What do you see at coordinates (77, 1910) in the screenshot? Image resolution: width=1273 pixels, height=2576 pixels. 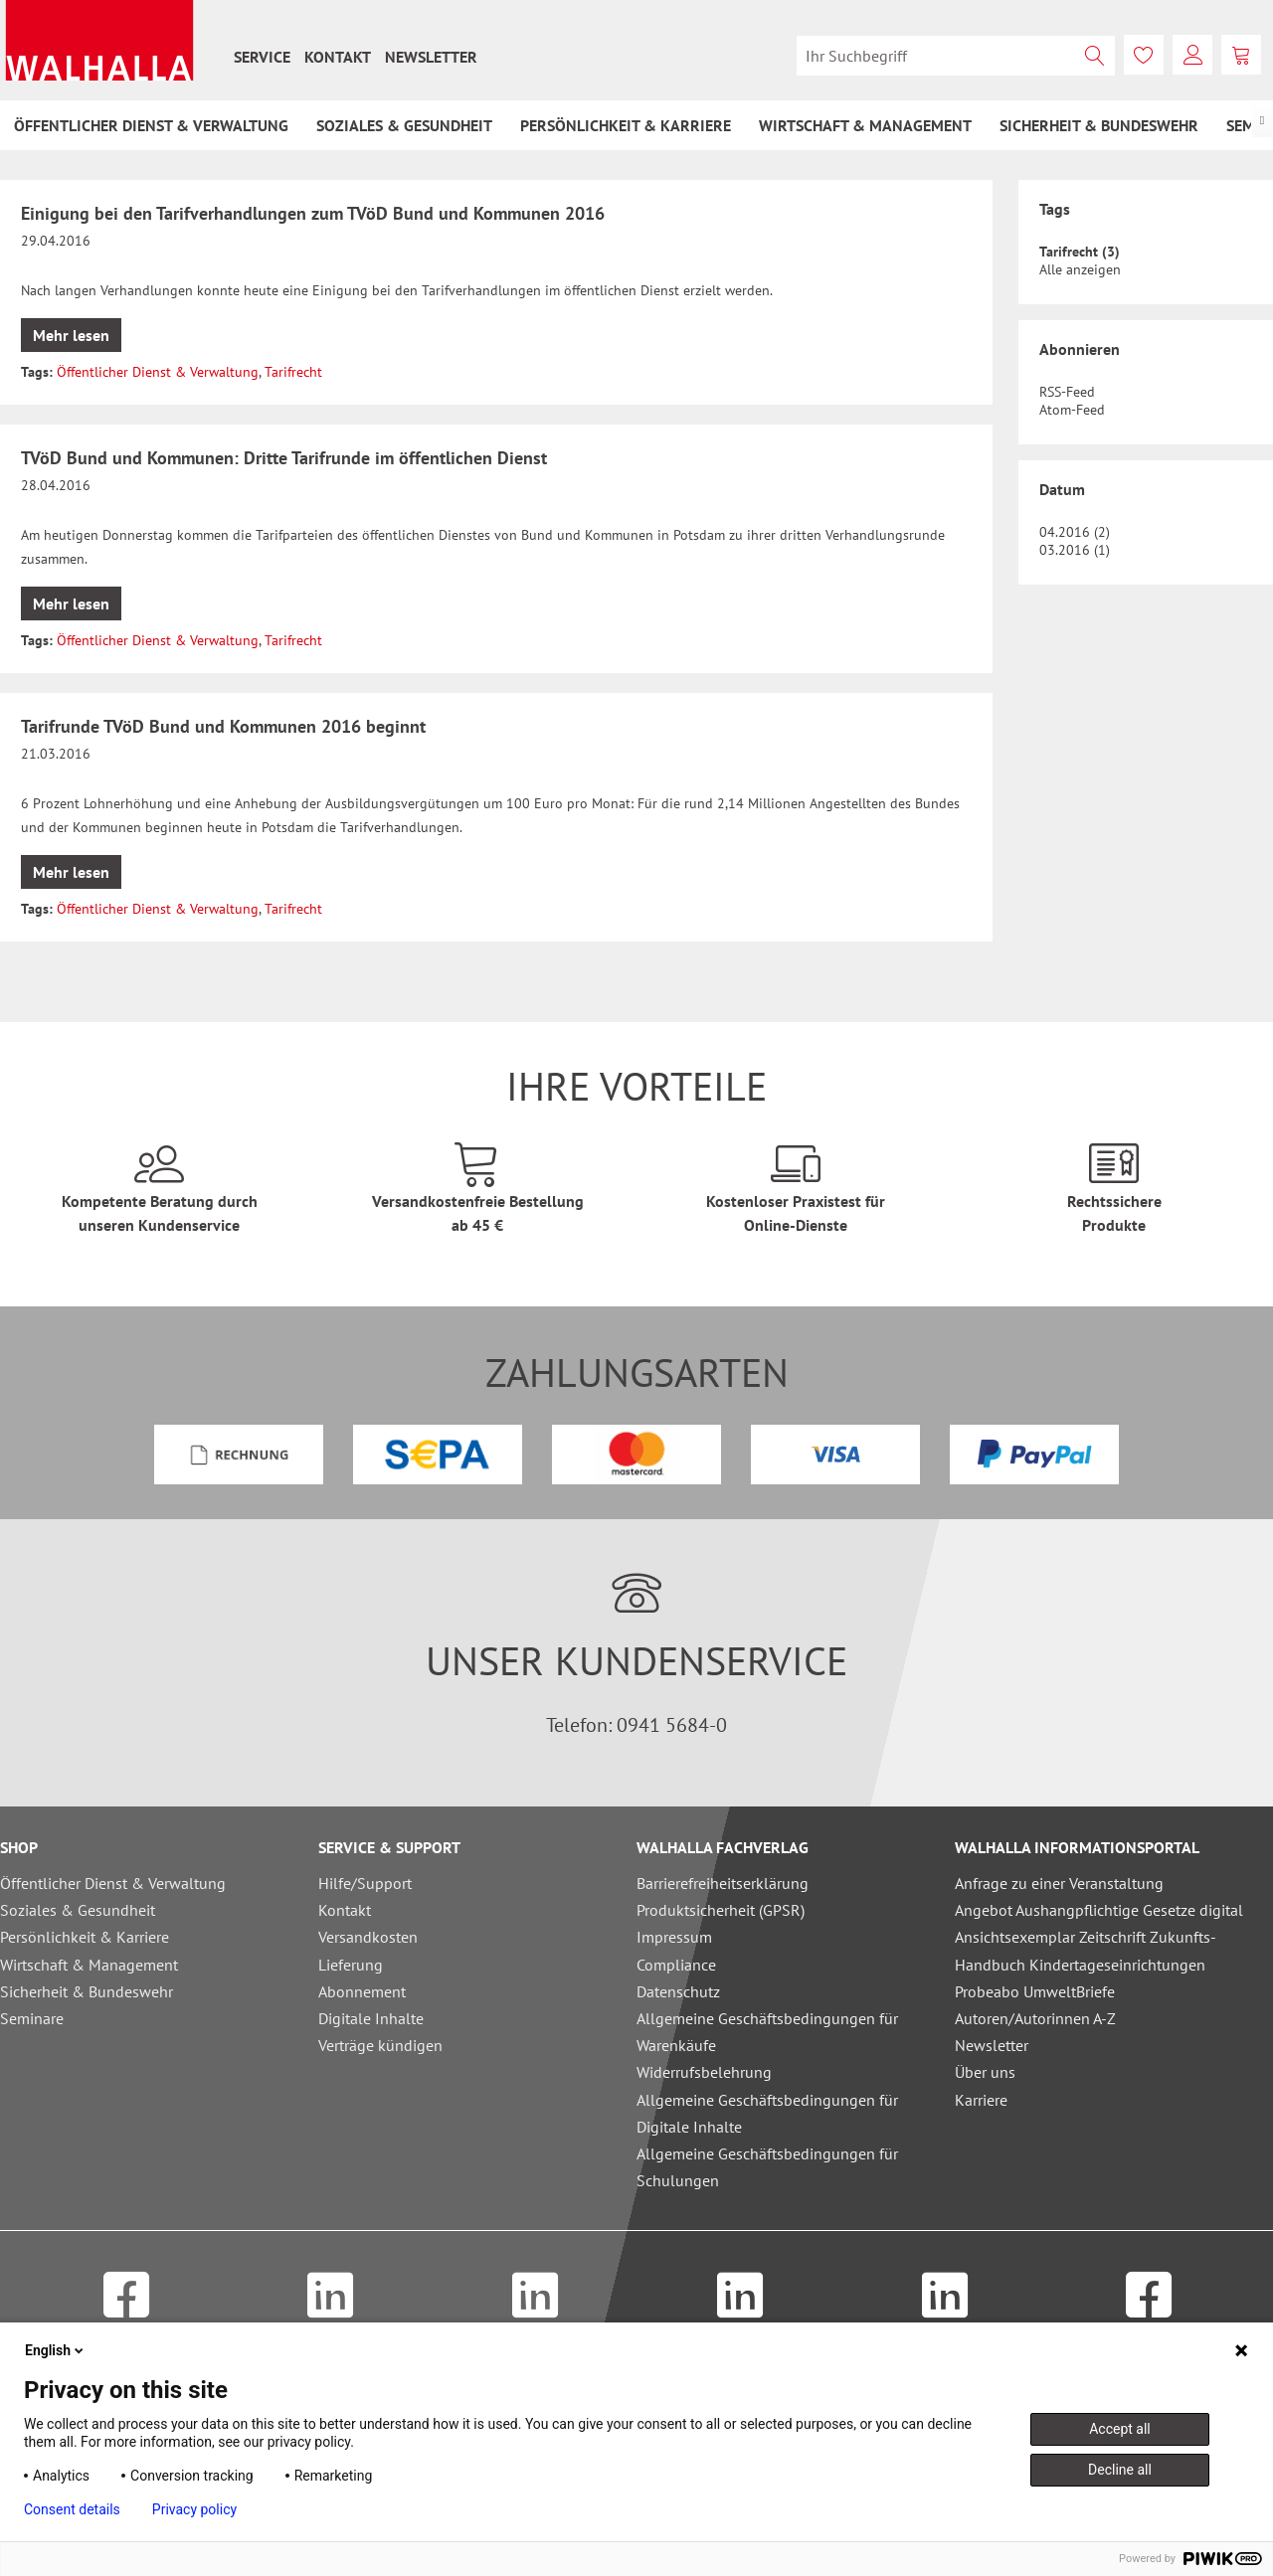 I see `Soziales & Gesundheit` at bounding box center [77, 1910].